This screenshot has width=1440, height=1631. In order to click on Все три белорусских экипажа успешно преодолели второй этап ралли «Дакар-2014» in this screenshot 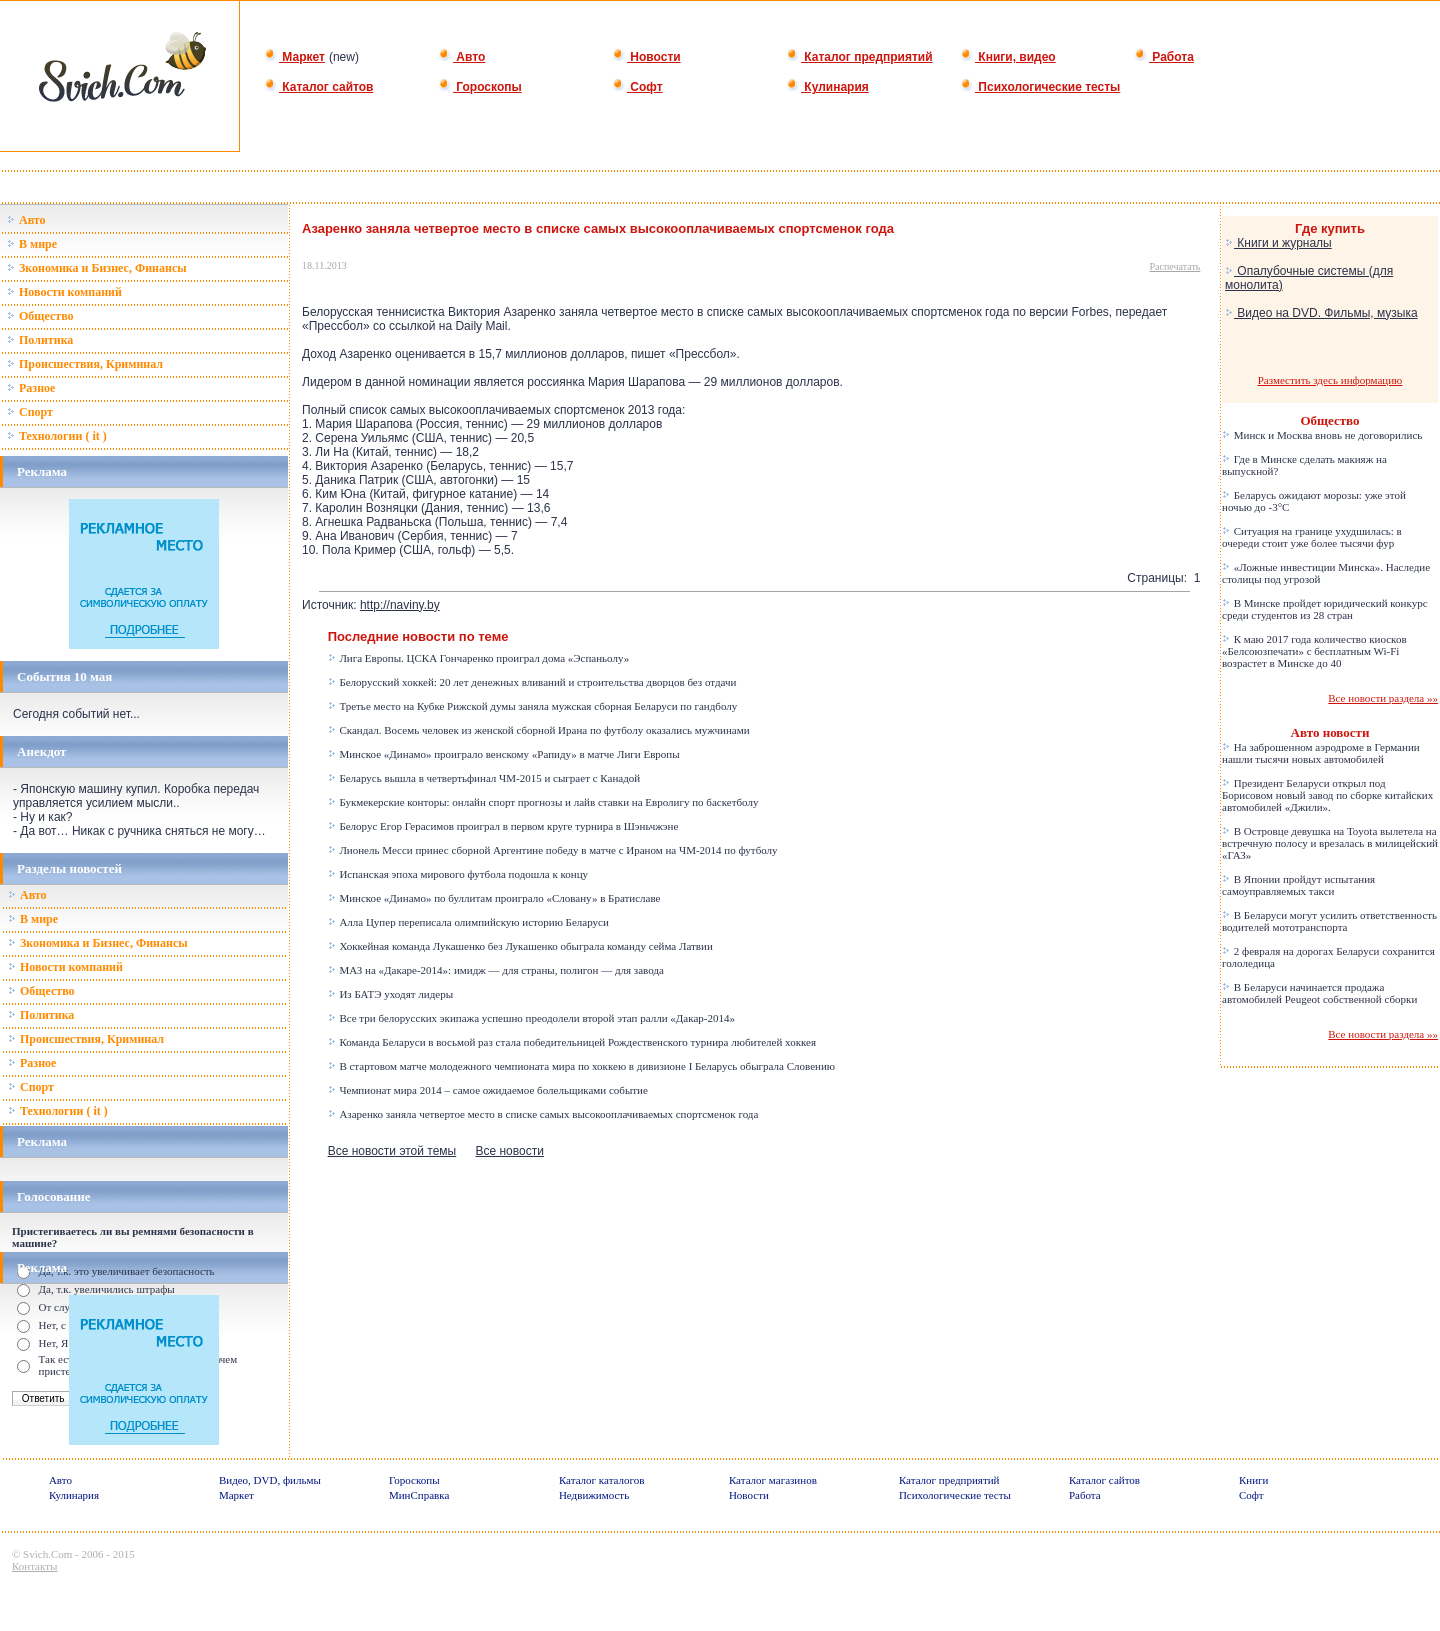, I will do `click(531, 1018)`.